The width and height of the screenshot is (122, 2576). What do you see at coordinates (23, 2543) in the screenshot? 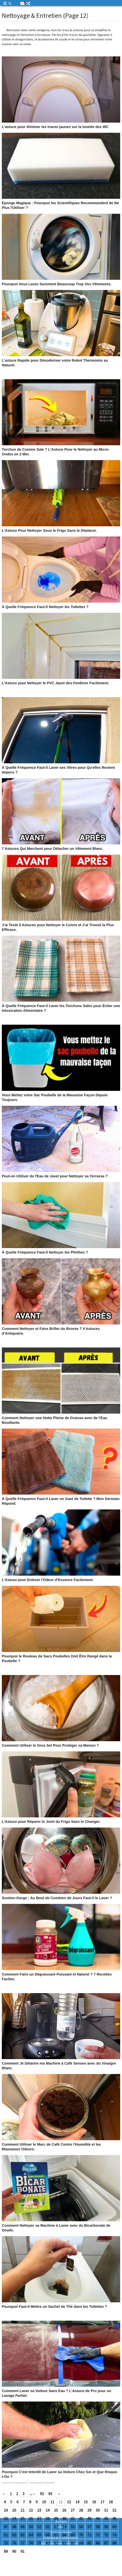
I see `77` at bounding box center [23, 2543].